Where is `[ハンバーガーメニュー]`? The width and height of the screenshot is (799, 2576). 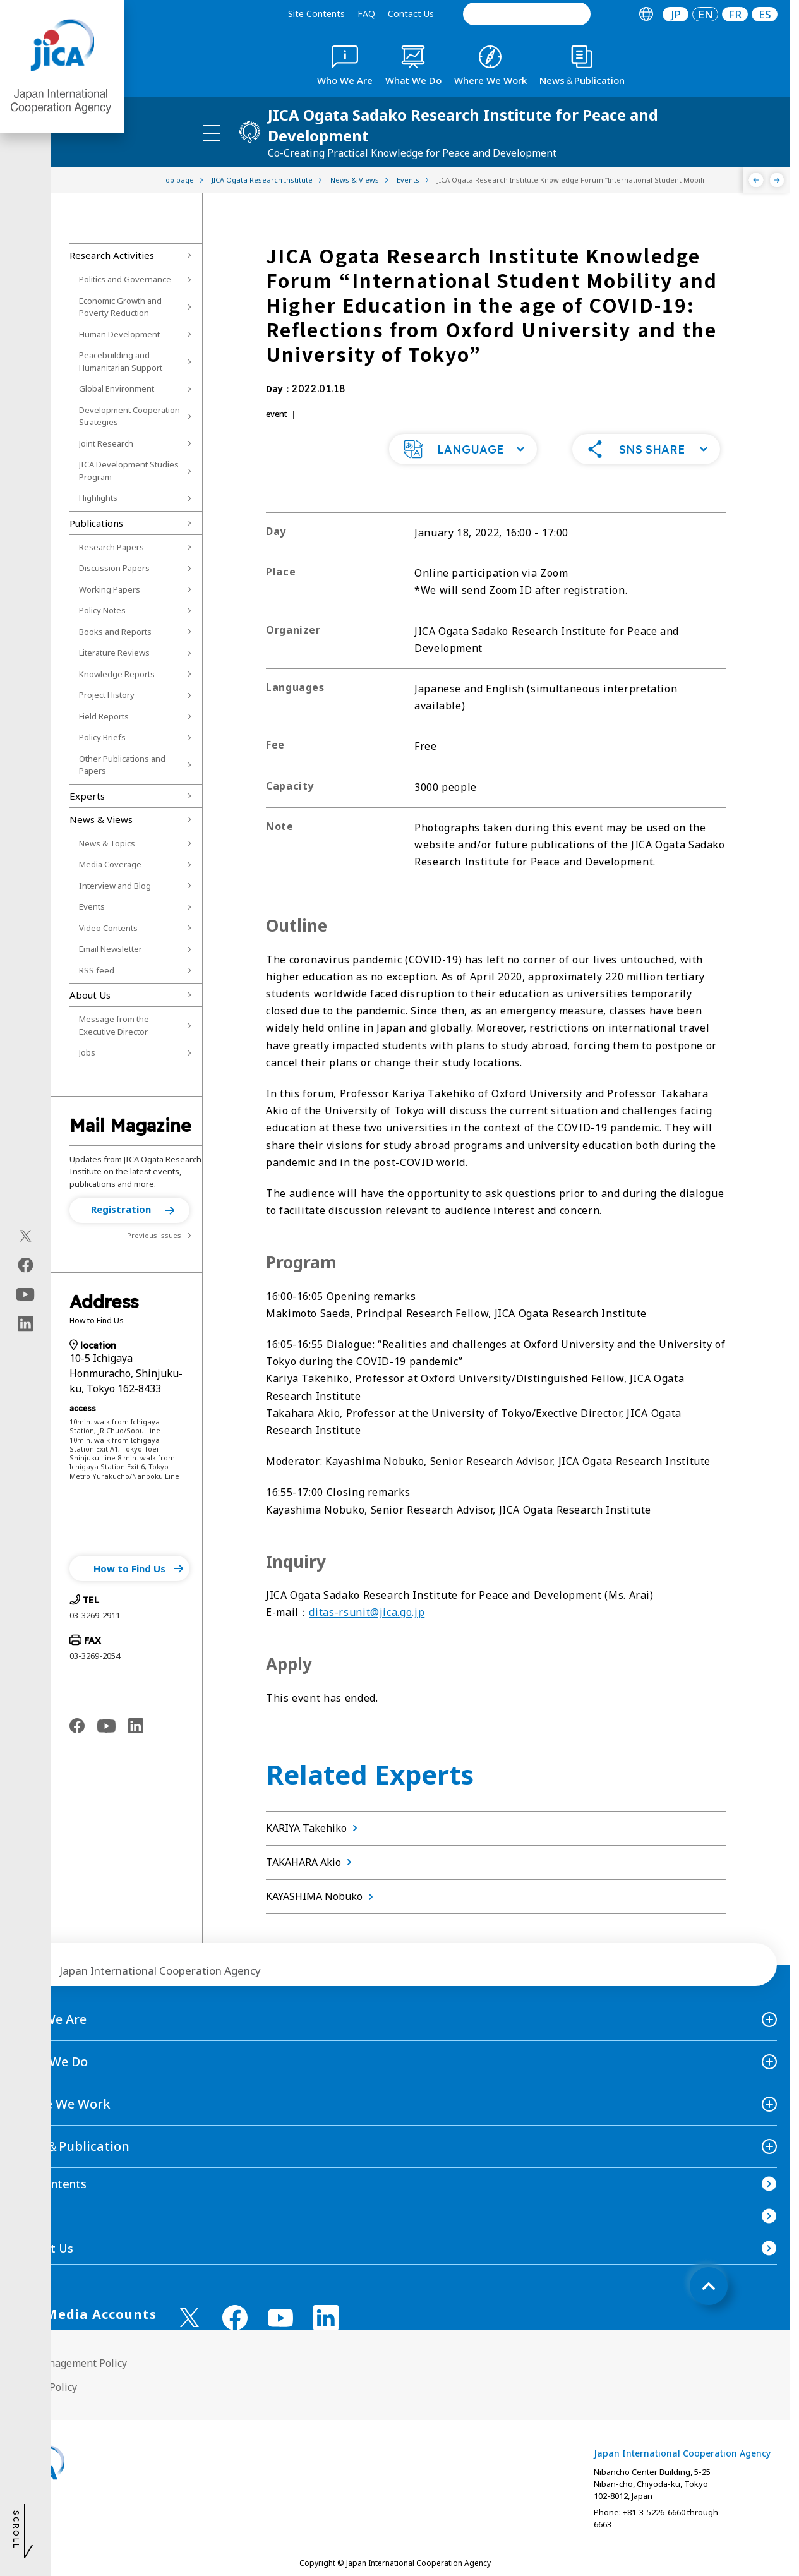 [ハンバーガーメニュー] is located at coordinates (211, 132).